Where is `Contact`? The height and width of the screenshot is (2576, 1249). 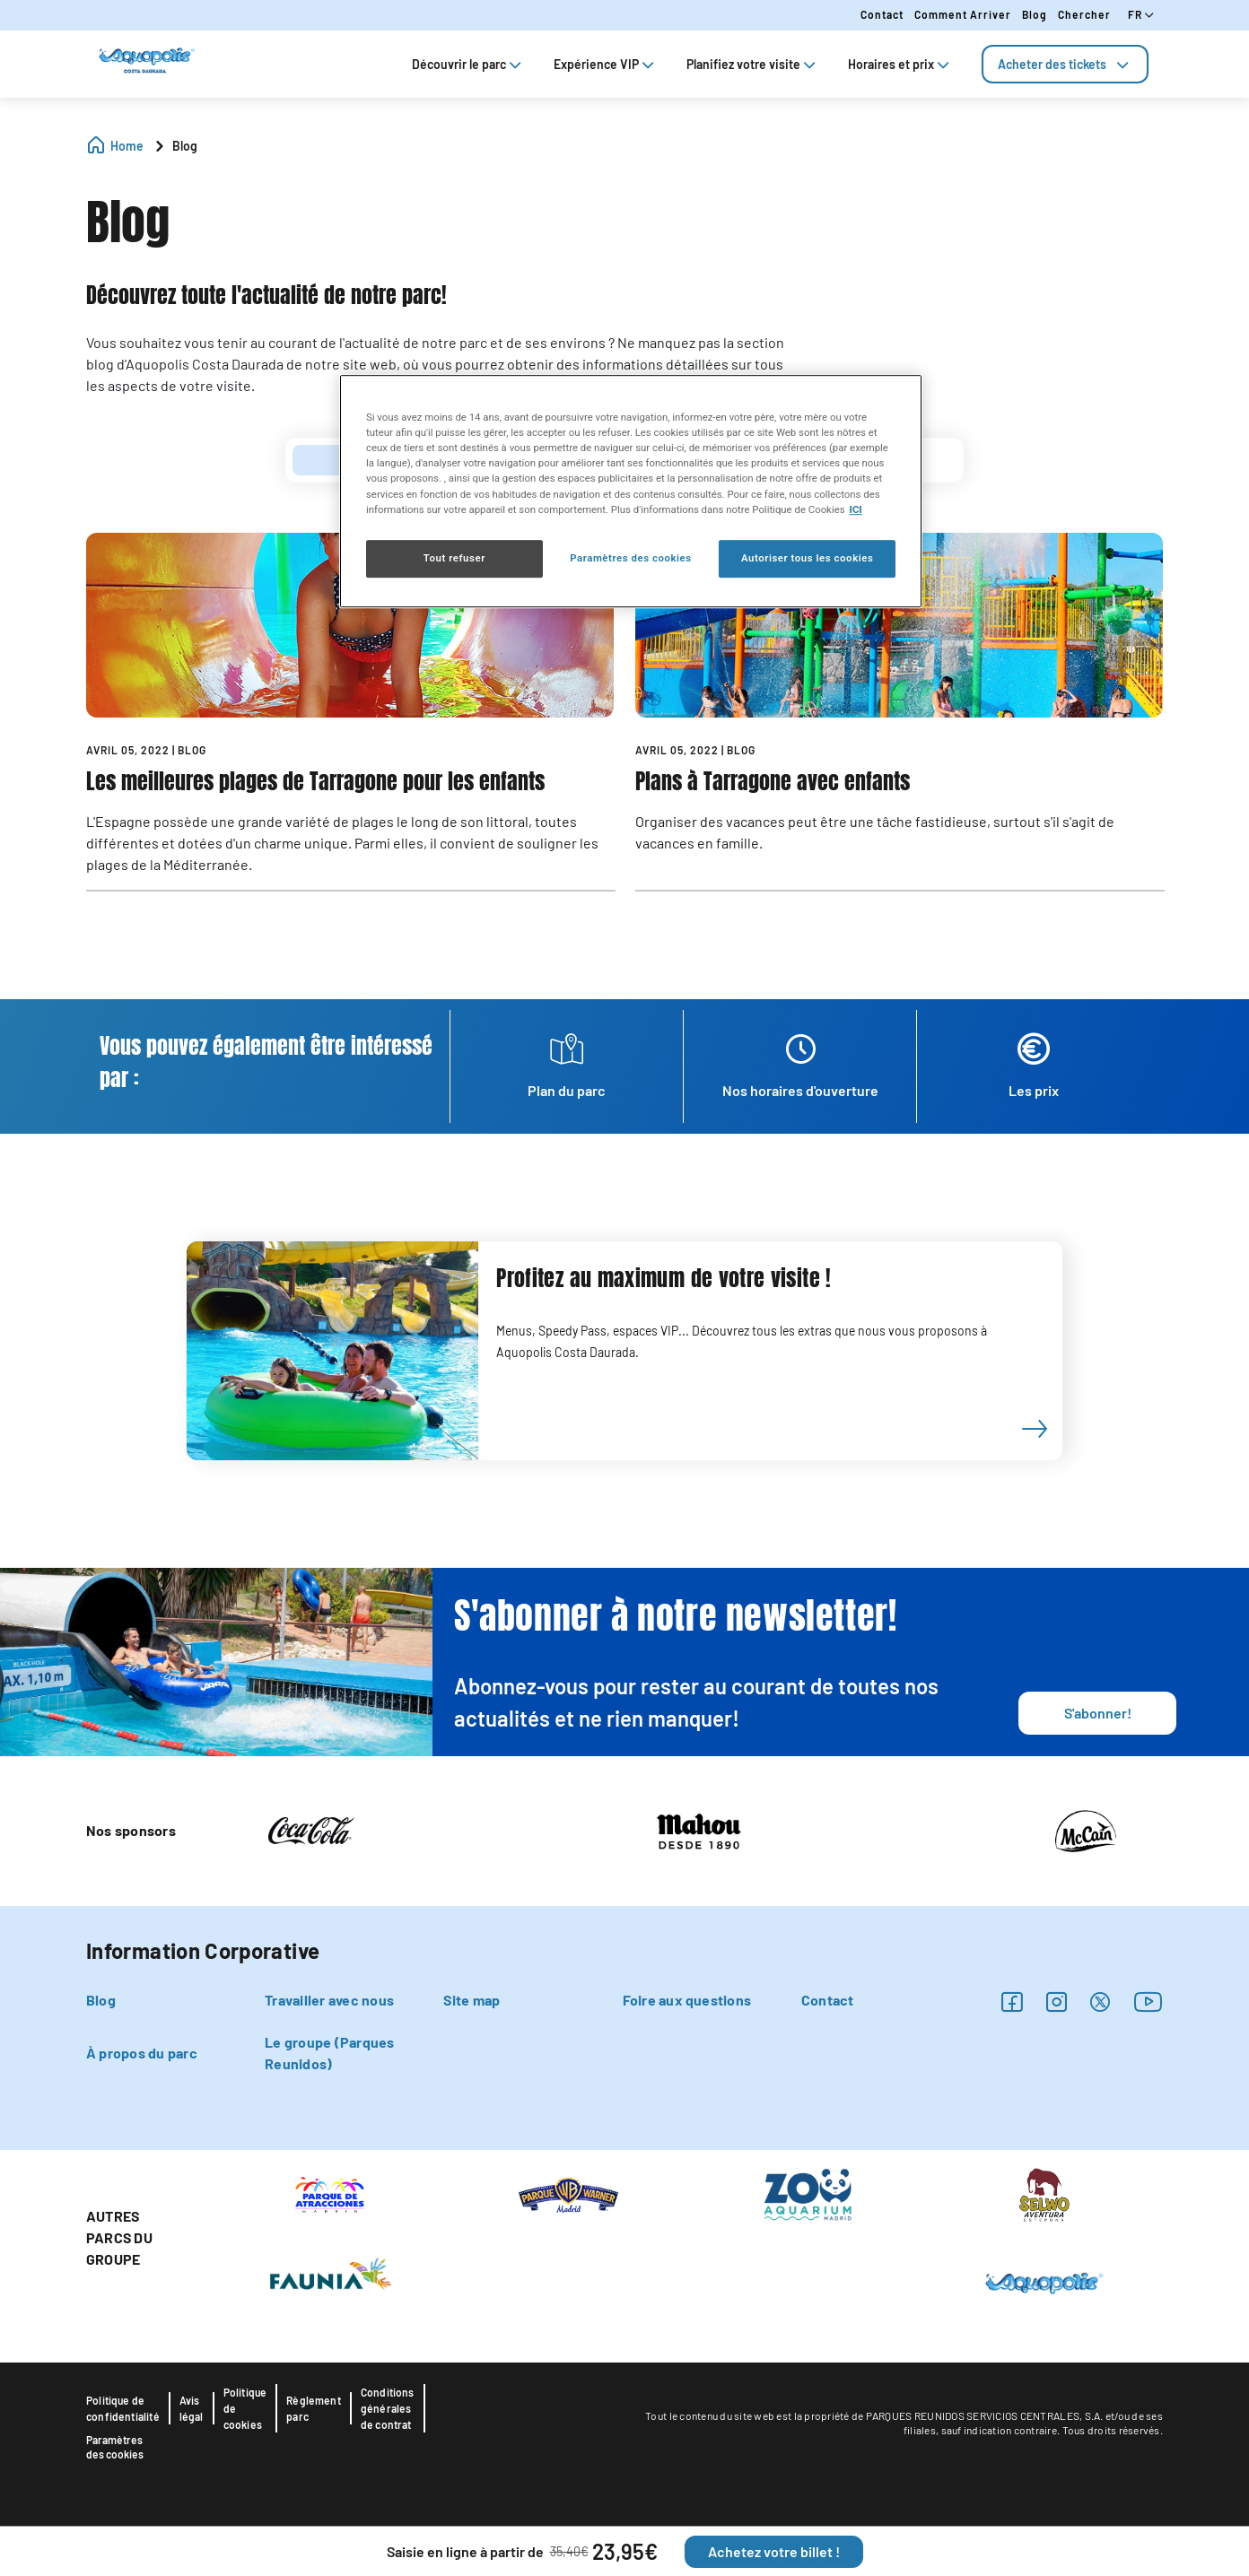
Contact is located at coordinates (882, 14).